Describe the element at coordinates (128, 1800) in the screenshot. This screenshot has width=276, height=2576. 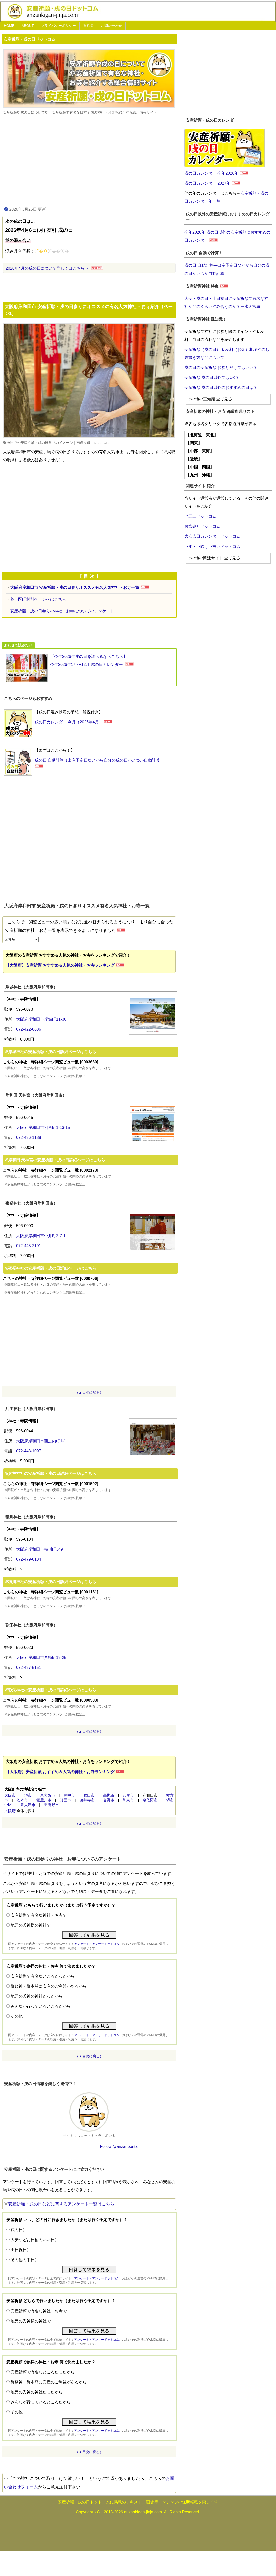
I see `和泉市` at that location.